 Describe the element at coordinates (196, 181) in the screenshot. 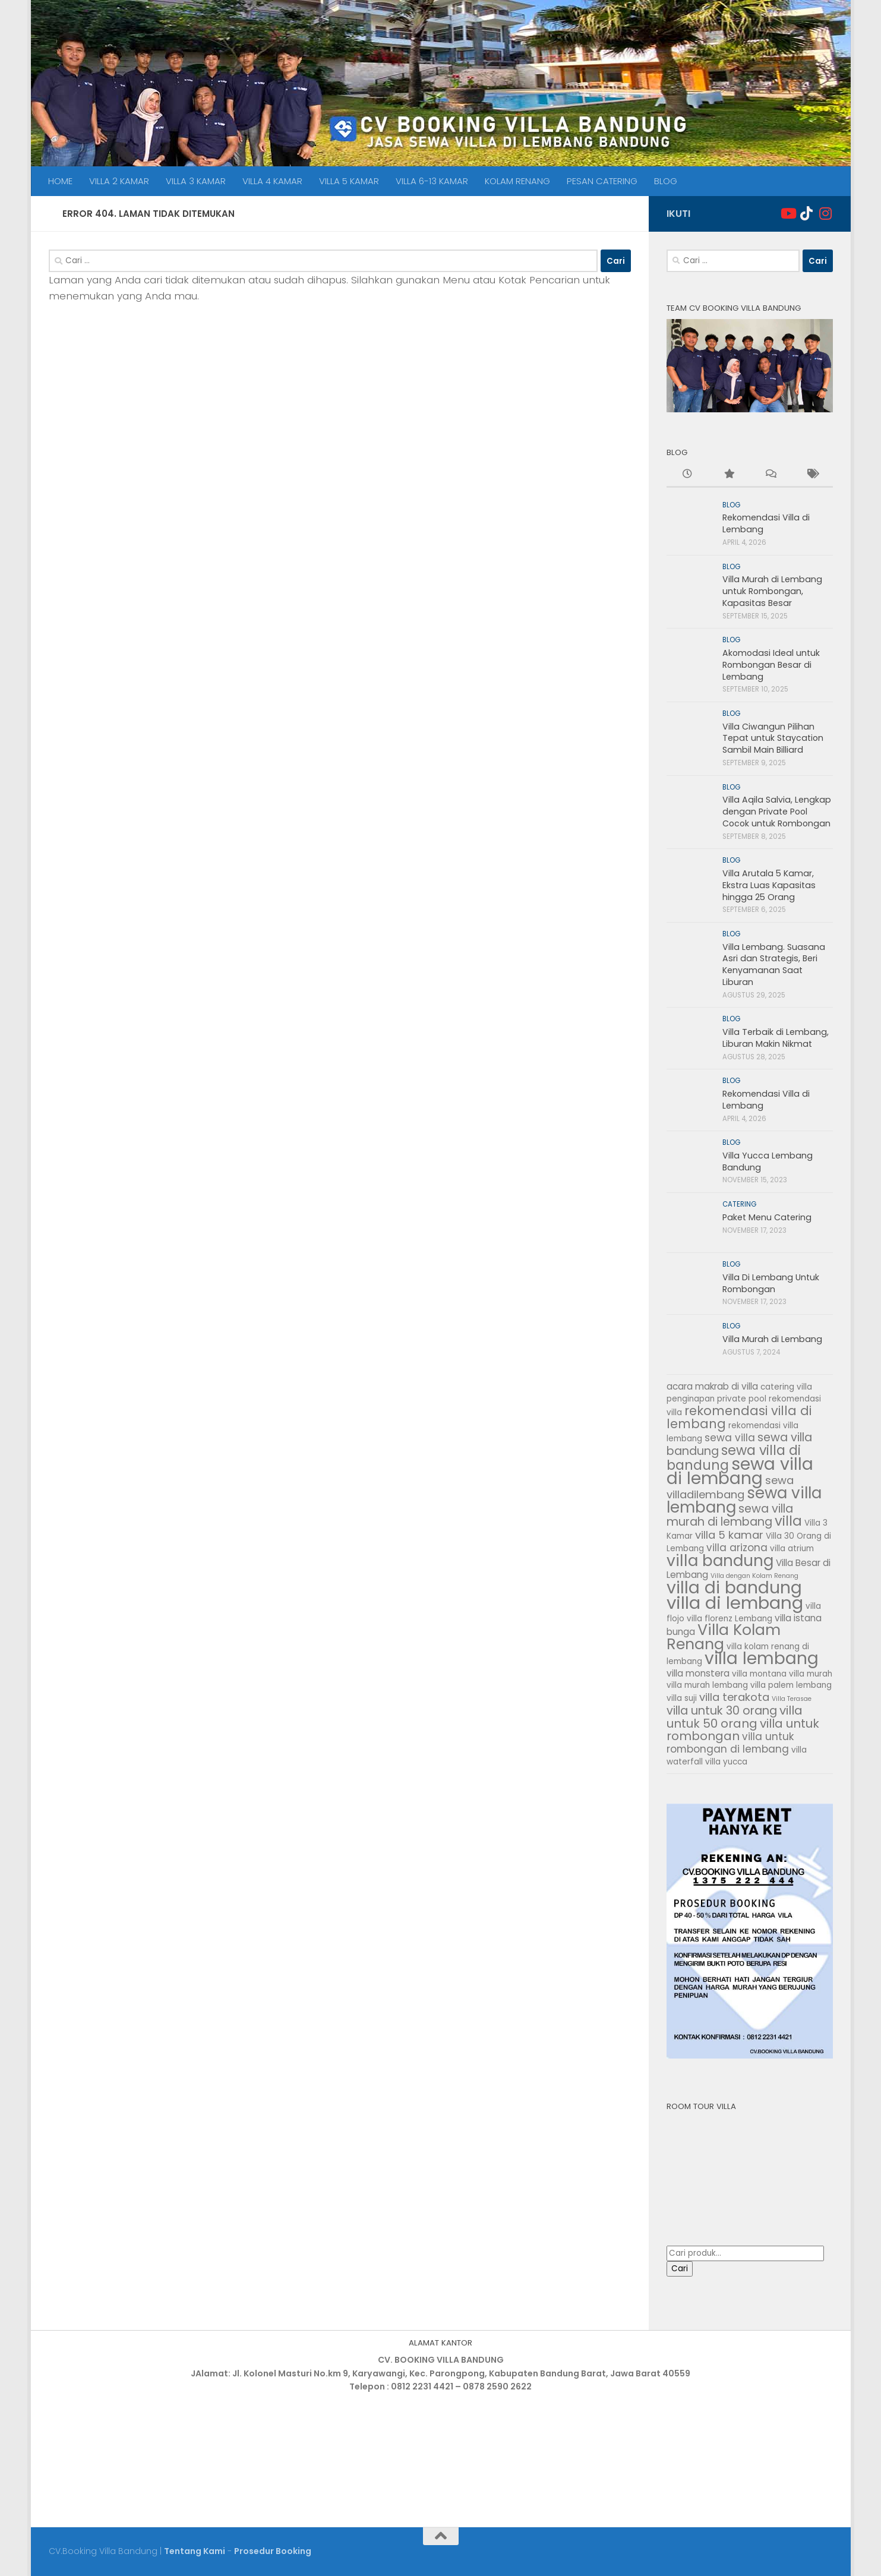

I see `VILLA 3 KAMAR` at that location.